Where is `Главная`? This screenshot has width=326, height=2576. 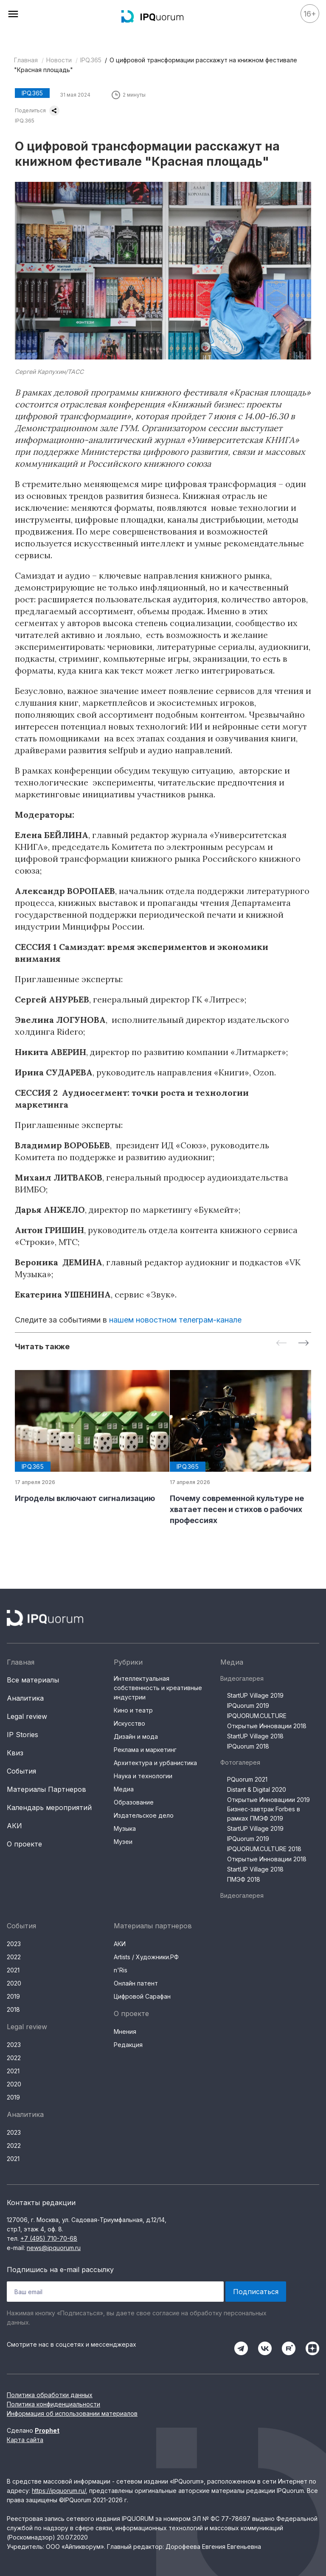 Главная is located at coordinates (26, 60).